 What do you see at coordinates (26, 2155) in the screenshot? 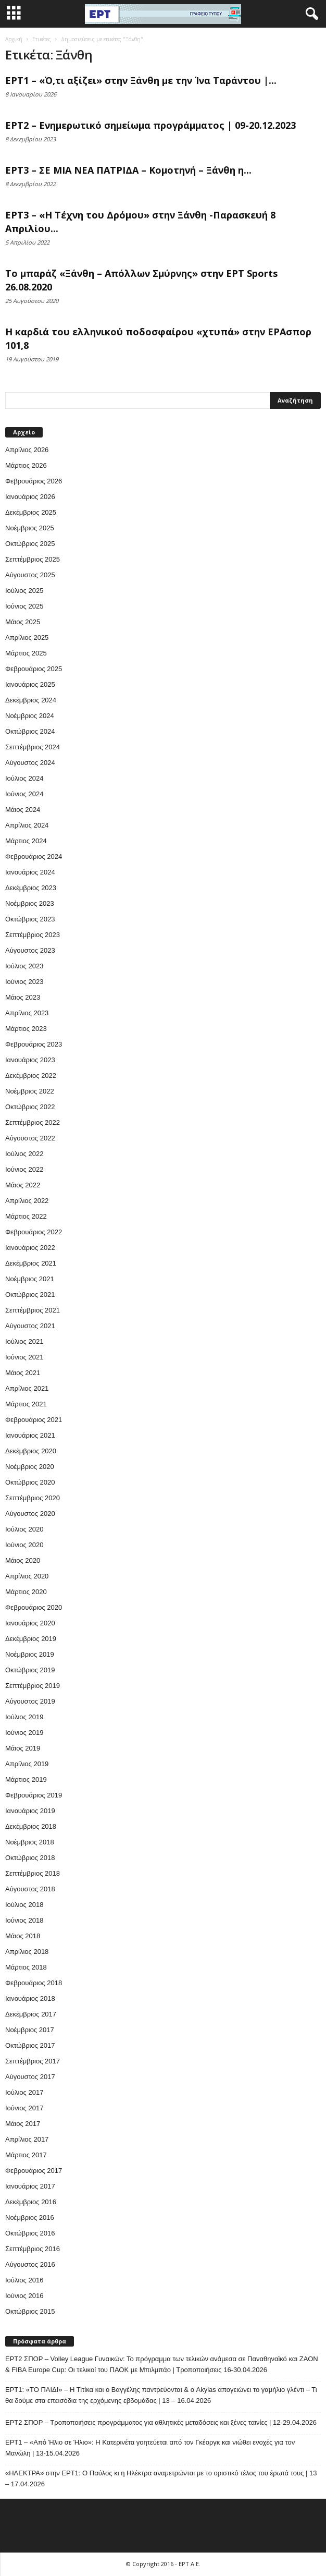
I see `Μάρτιος 2017` at bounding box center [26, 2155].